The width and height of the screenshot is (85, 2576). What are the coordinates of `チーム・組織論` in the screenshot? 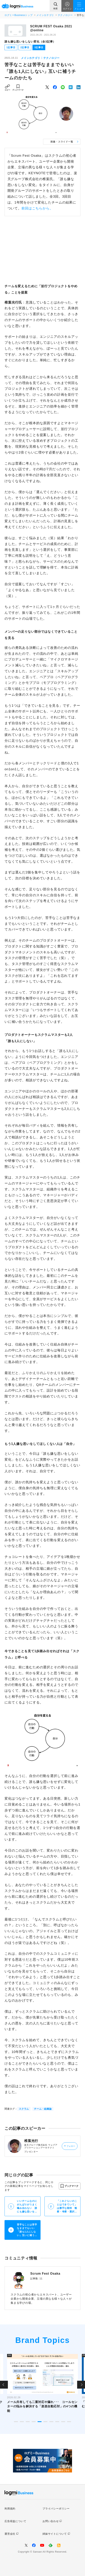 It's located at (43, 2108).